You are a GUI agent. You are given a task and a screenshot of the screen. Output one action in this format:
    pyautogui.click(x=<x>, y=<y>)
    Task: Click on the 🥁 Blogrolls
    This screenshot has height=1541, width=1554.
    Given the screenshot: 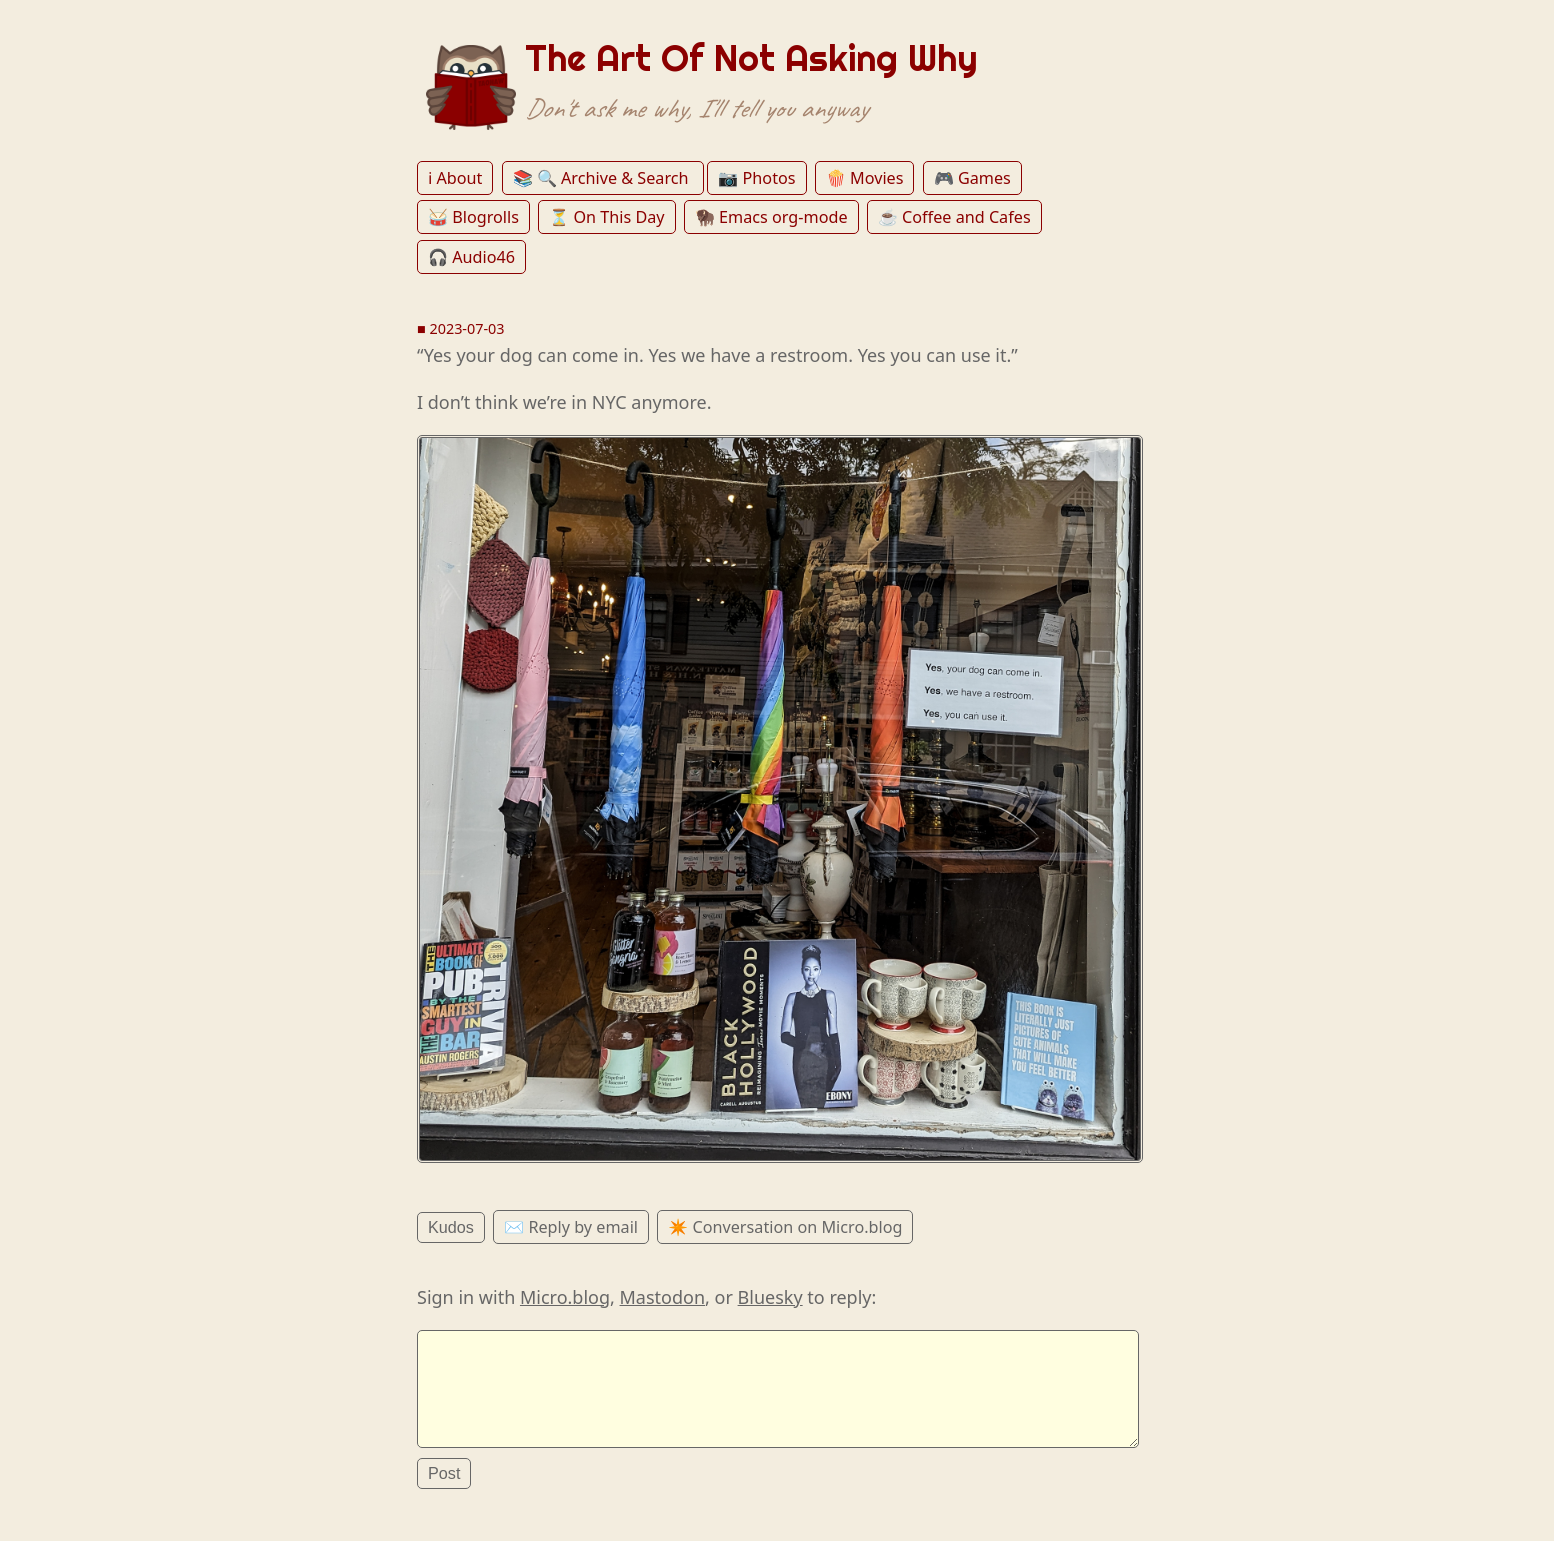 What is the action you would take?
    pyautogui.click(x=473, y=217)
    